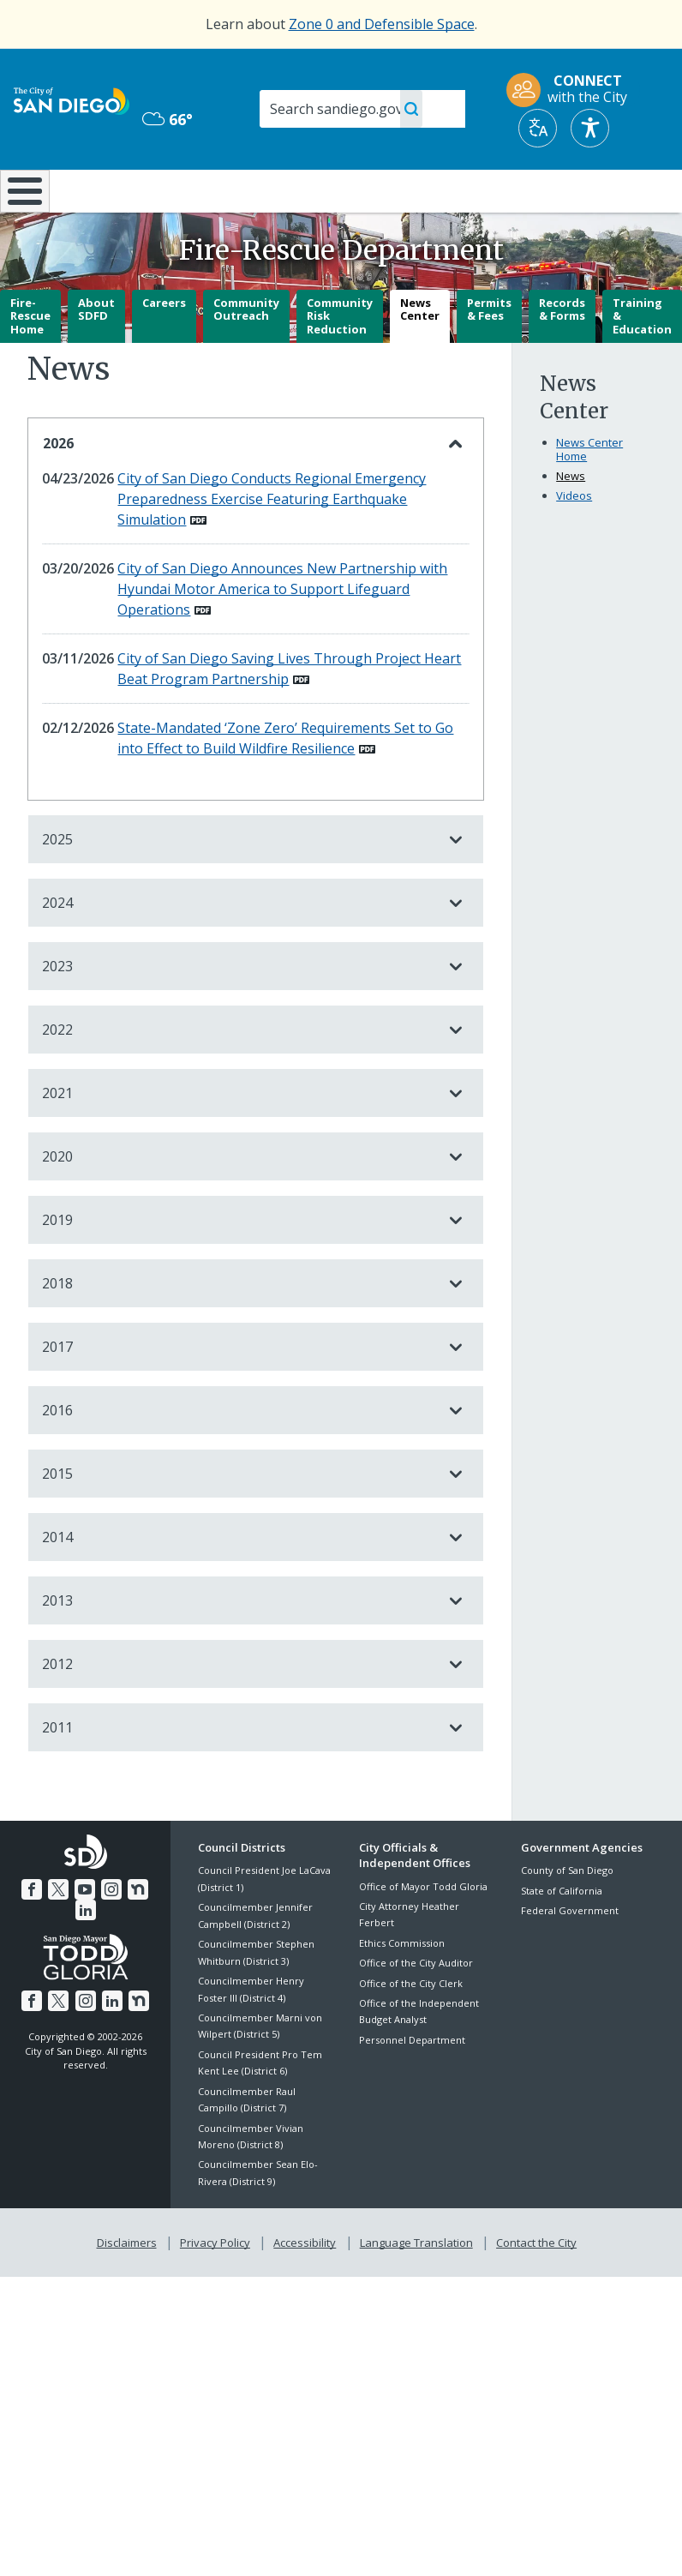 Image resolution: width=682 pixels, height=2576 pixels. What do you see at coordinates (21, 214) in the screenshot?
I see `[Home]` at bounding box center [21, 214].